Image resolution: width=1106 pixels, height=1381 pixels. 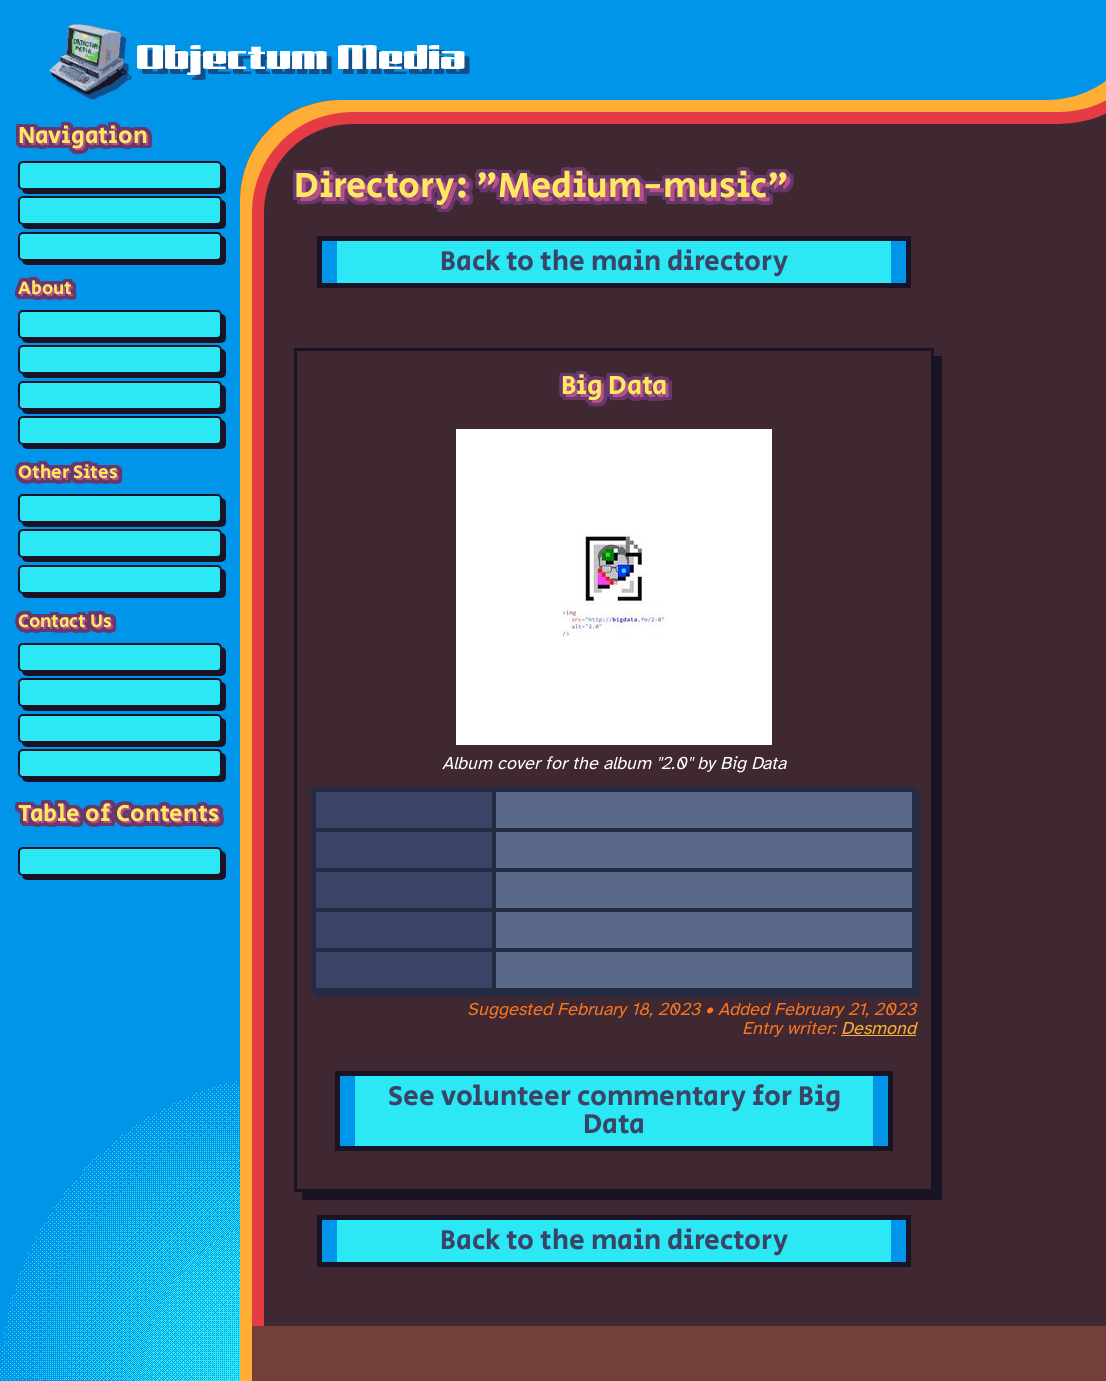 I want to click on Media Directory, so click(x=120, y=210).